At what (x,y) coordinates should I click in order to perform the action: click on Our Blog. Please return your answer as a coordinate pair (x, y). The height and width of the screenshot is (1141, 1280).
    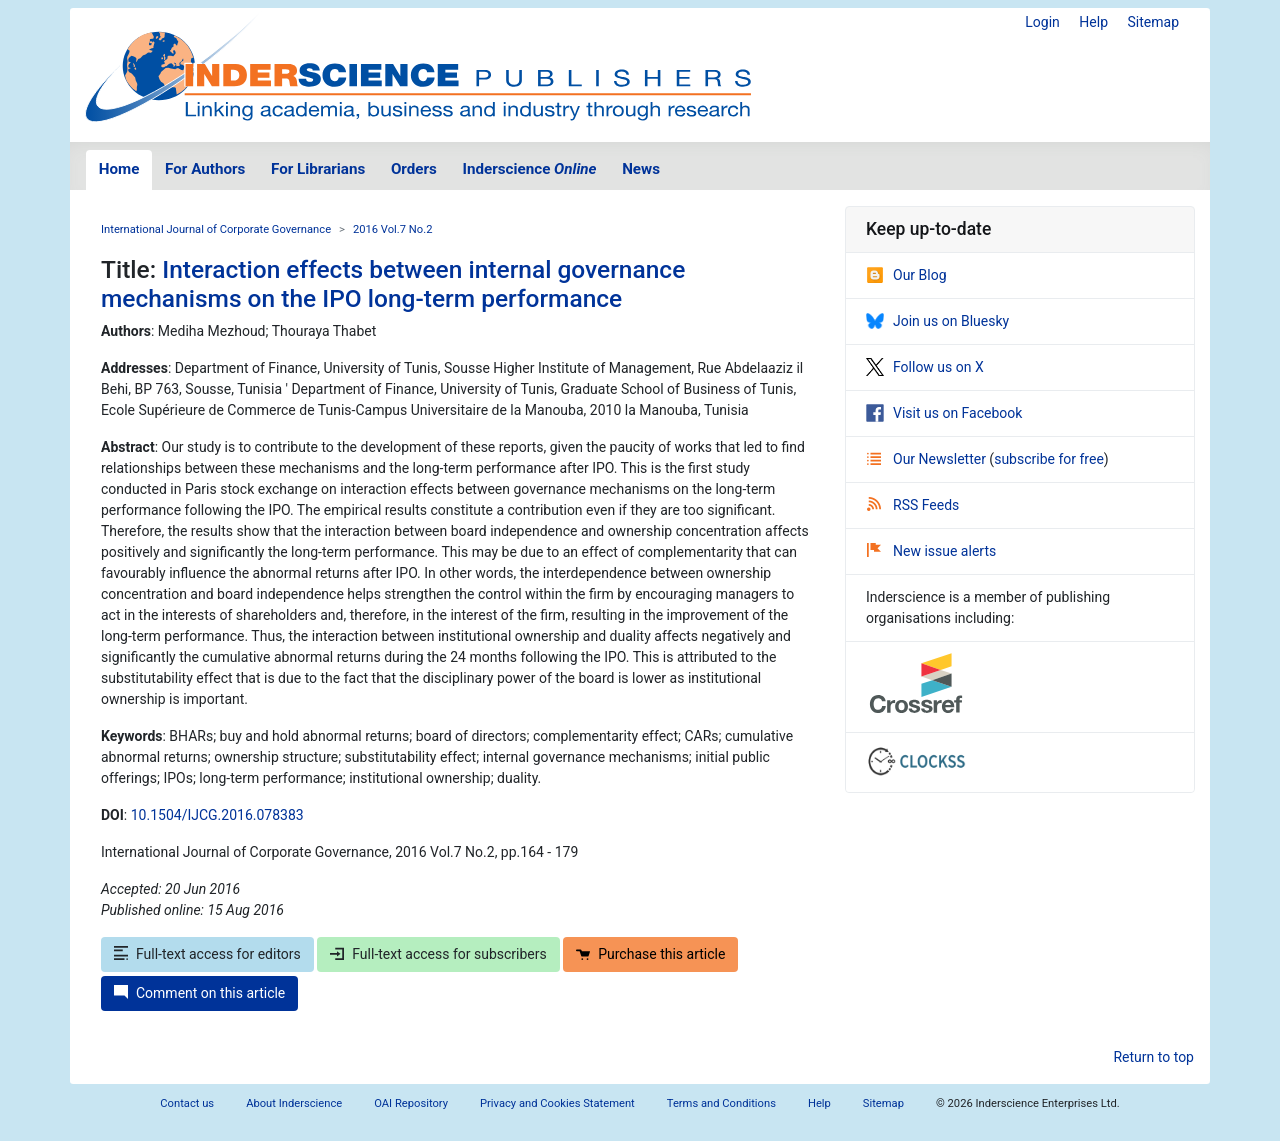
    Looking at the image, I should click on (906, 275).